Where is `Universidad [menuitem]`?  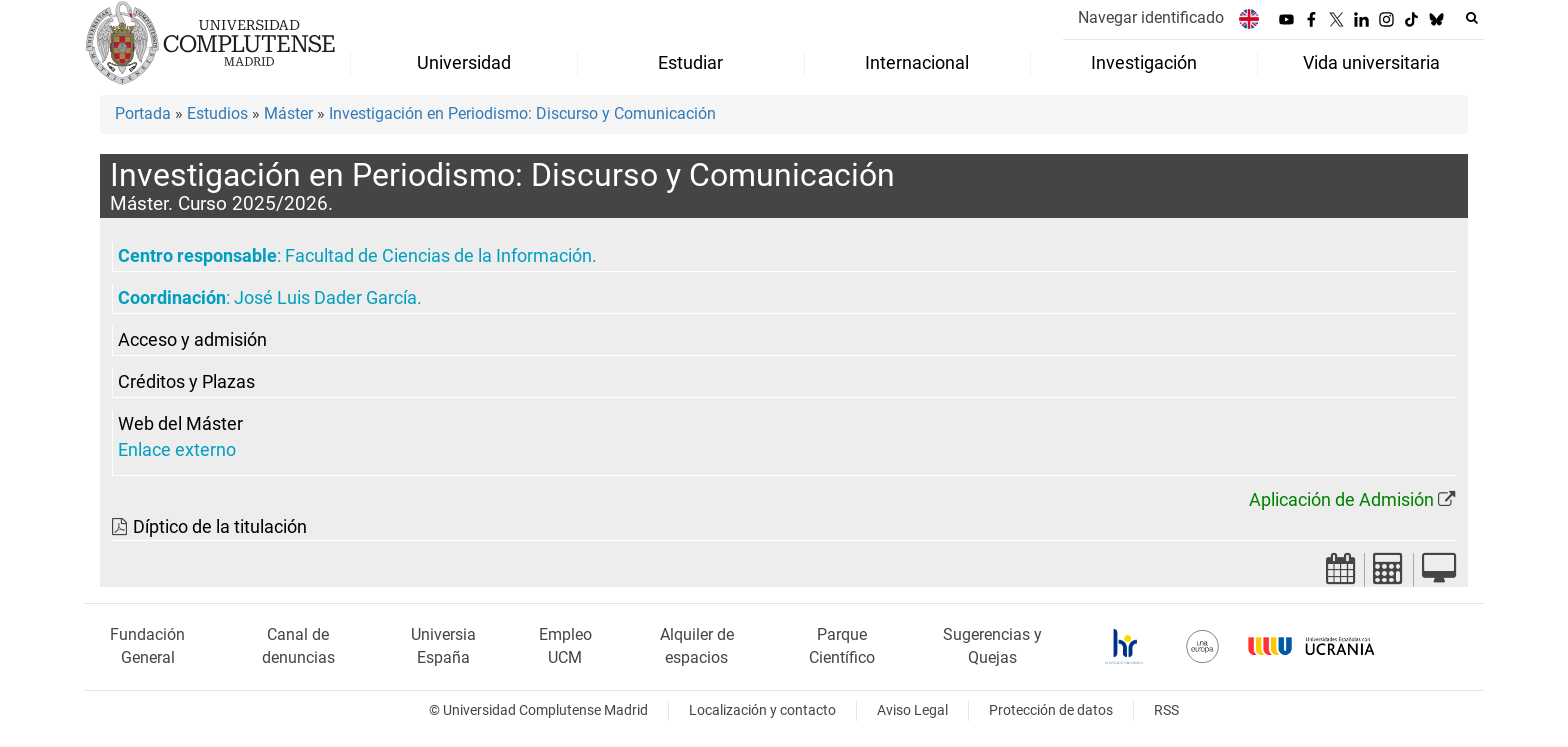 Universidad [menuitem] is located at coordinates (464, 63).